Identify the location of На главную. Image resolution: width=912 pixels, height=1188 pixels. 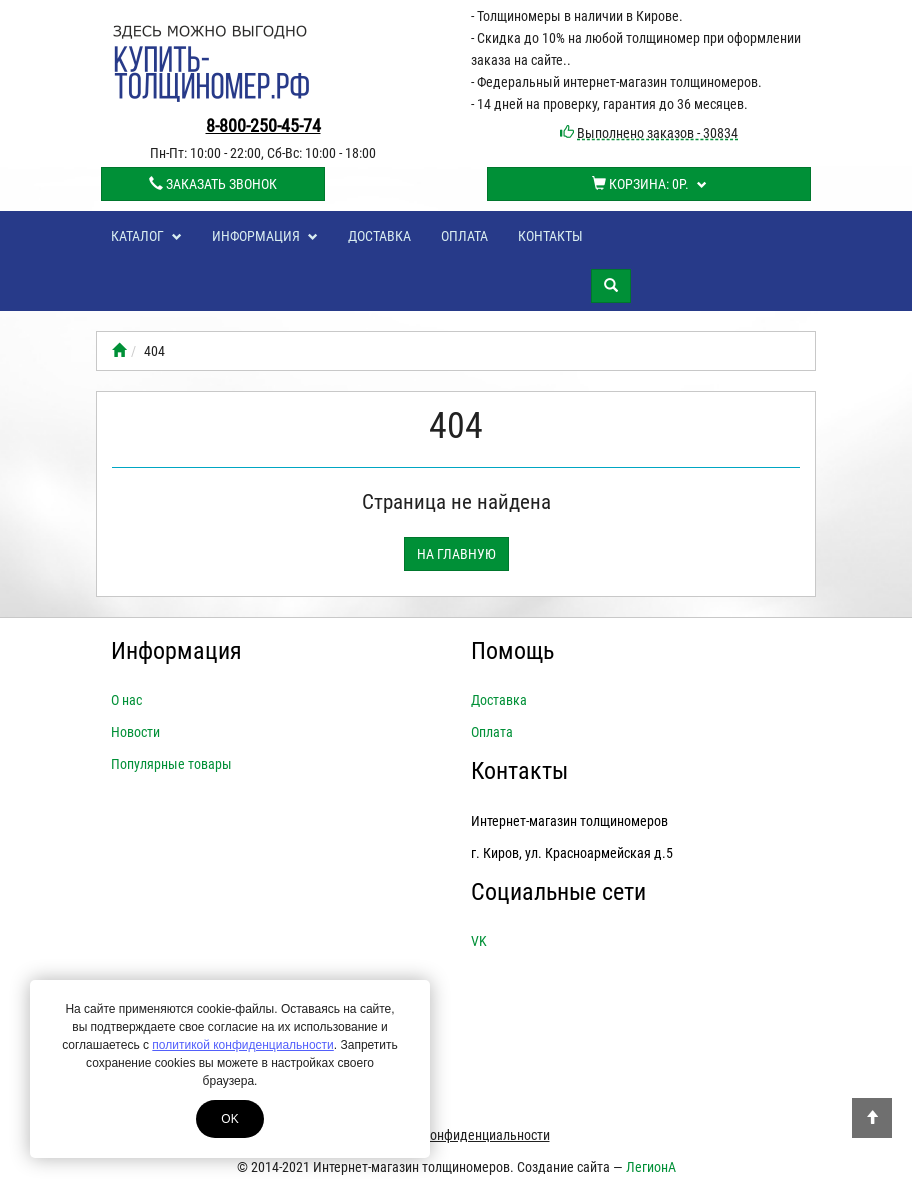
(456, 554).